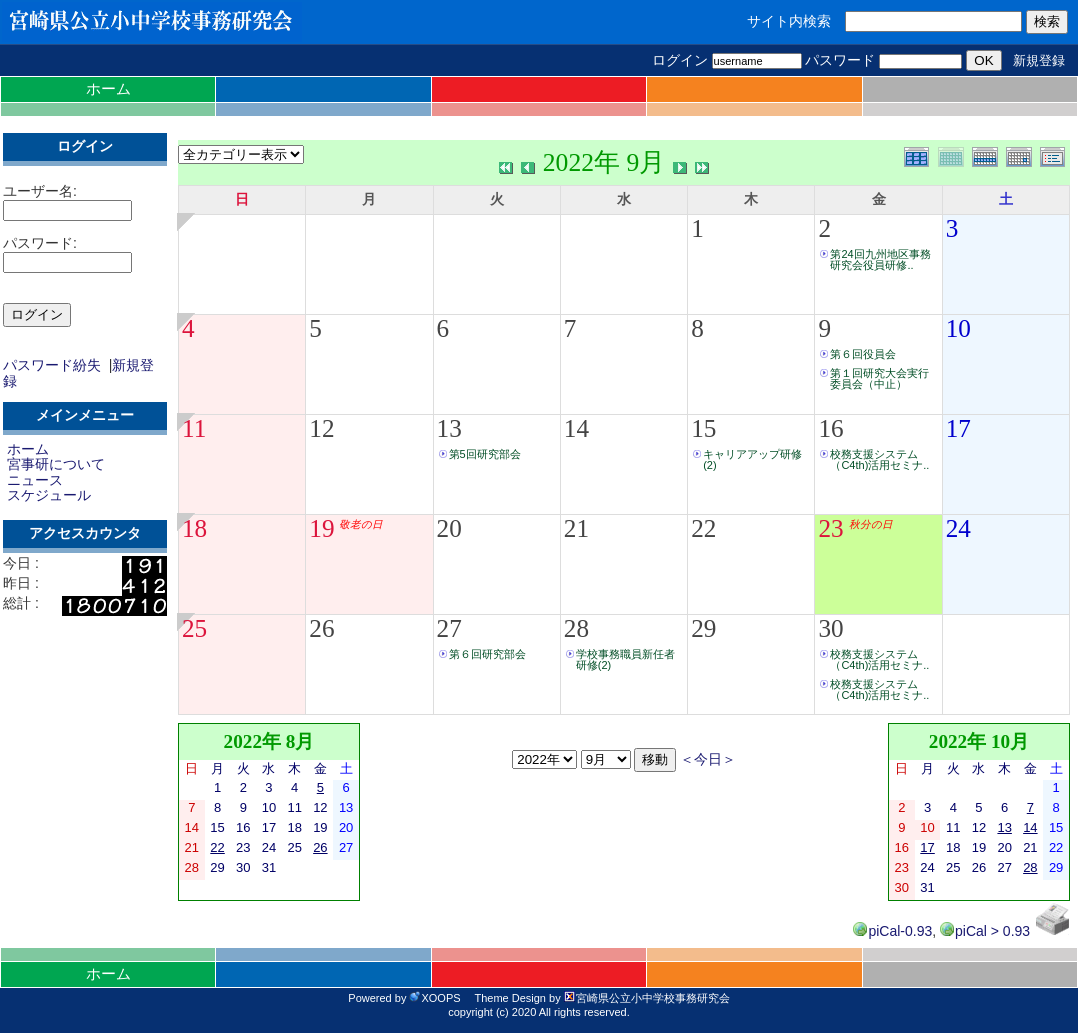 The image size is (1078, 1033). What do you see at coordinates (958, 328) in the screenshot?
I see `10` at bounding box center [958, 328].